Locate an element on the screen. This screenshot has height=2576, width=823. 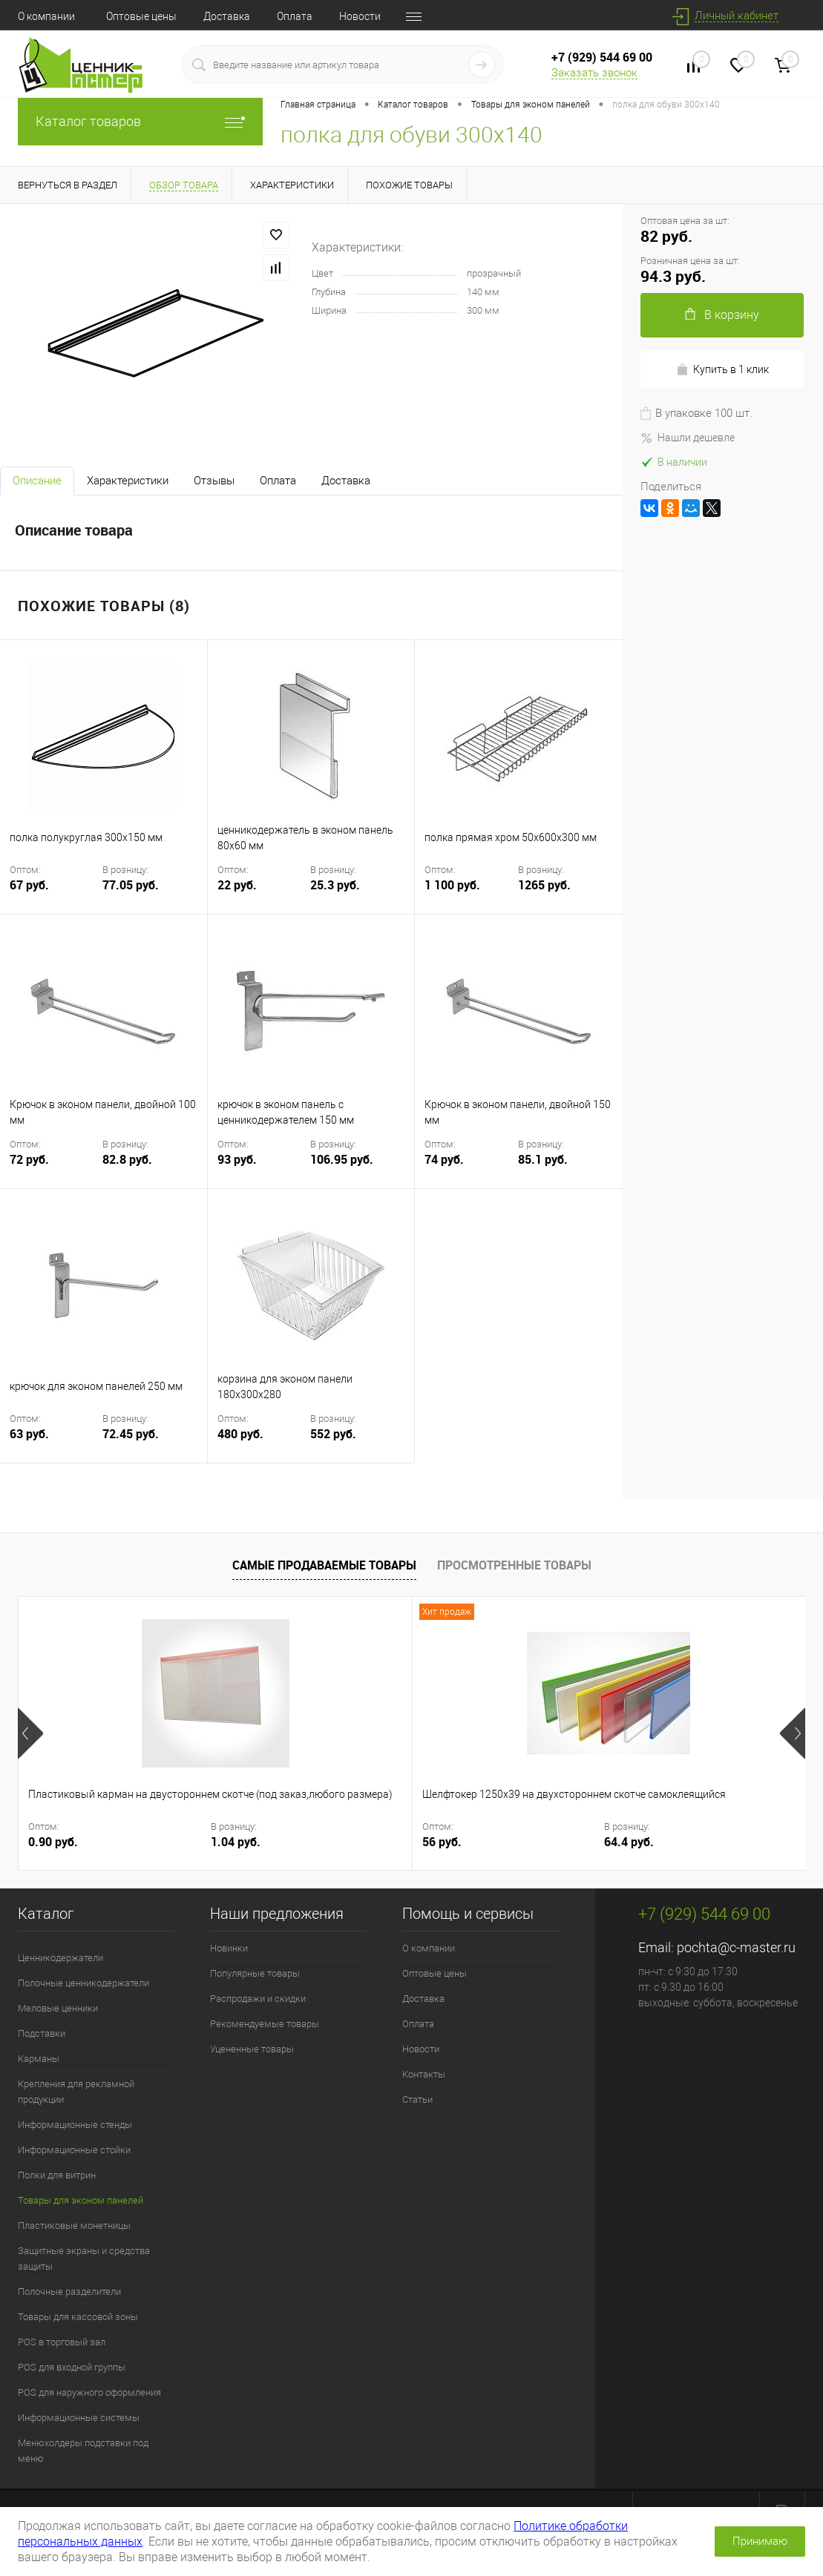
1.04 руб. is located at coordinates (172, 1842).